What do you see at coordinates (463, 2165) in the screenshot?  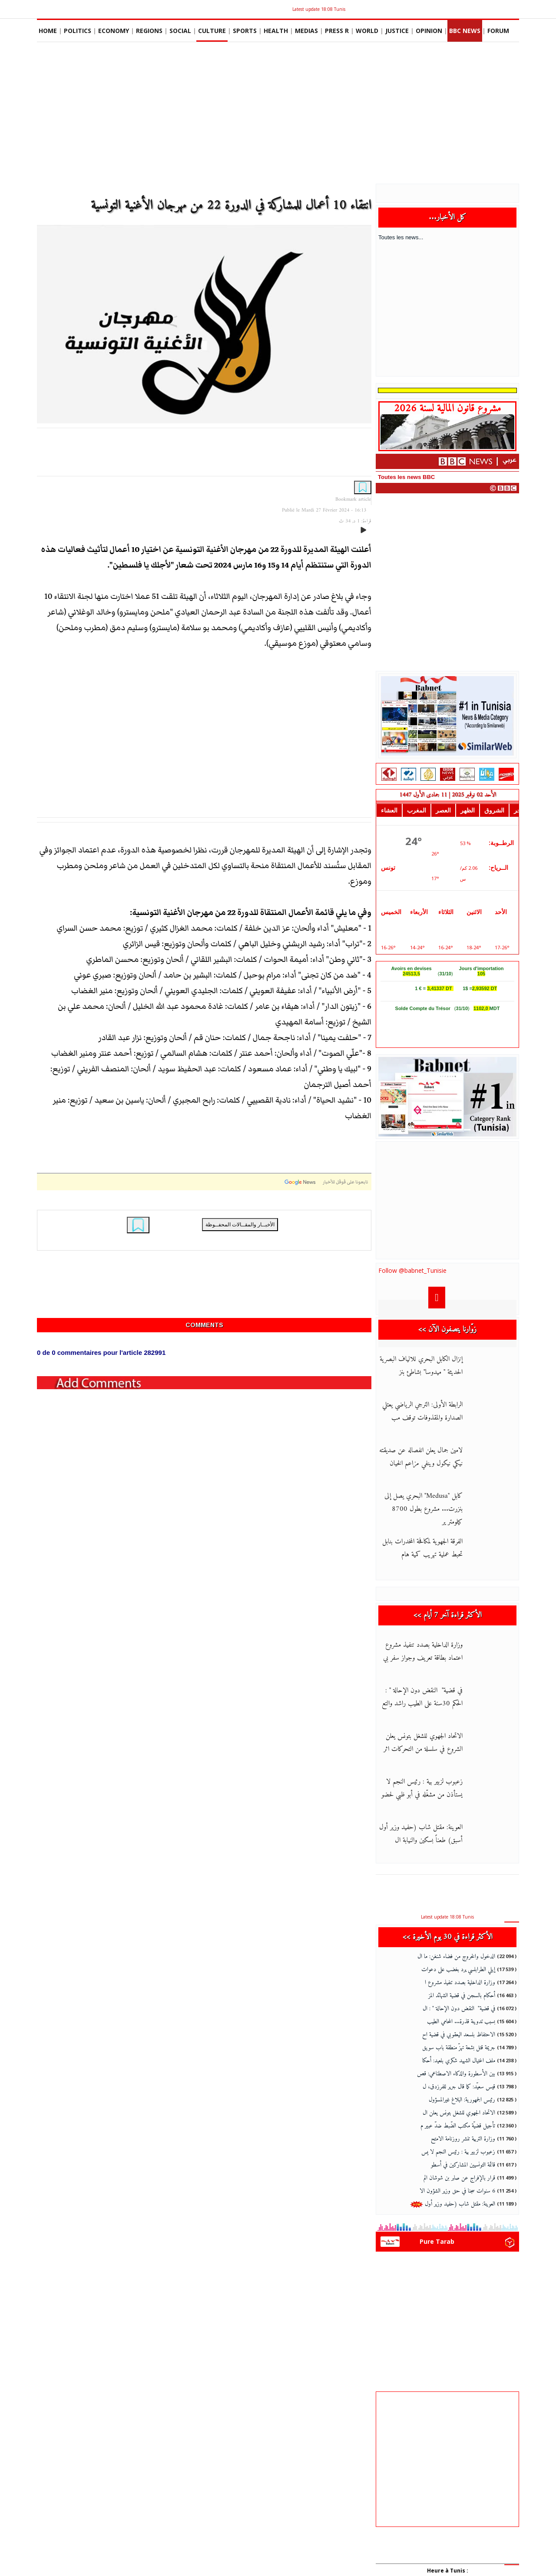 I see `قائمة التونسيين المشاركين في أسطو` at bounding box center [463, 2165].